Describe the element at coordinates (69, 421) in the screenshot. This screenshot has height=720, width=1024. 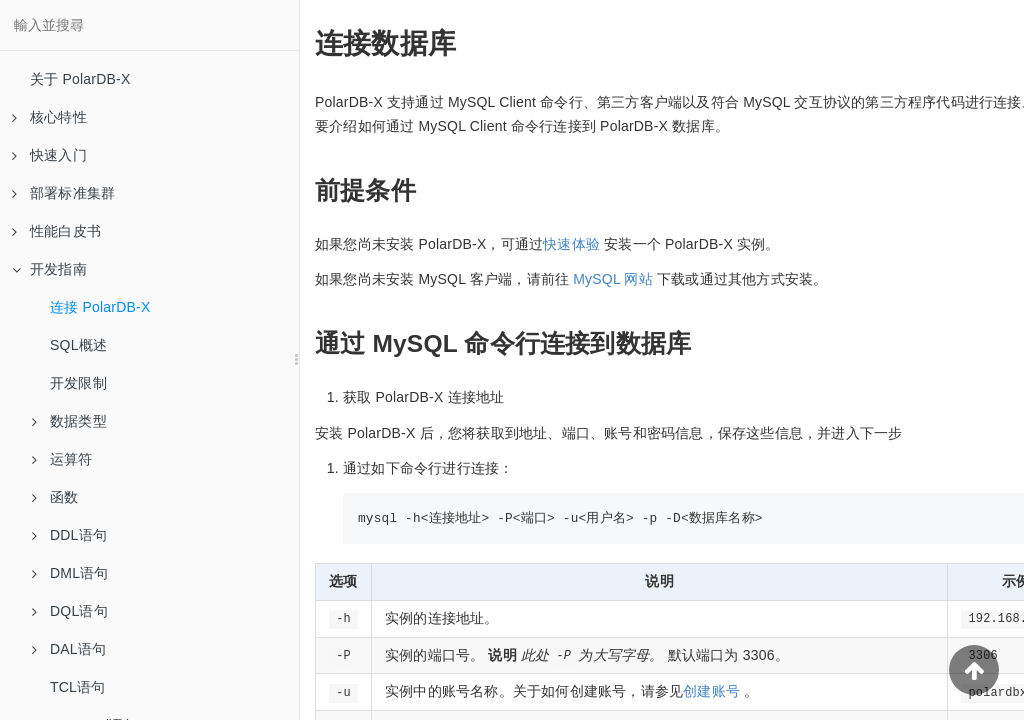
I see `数据类型` at that location.